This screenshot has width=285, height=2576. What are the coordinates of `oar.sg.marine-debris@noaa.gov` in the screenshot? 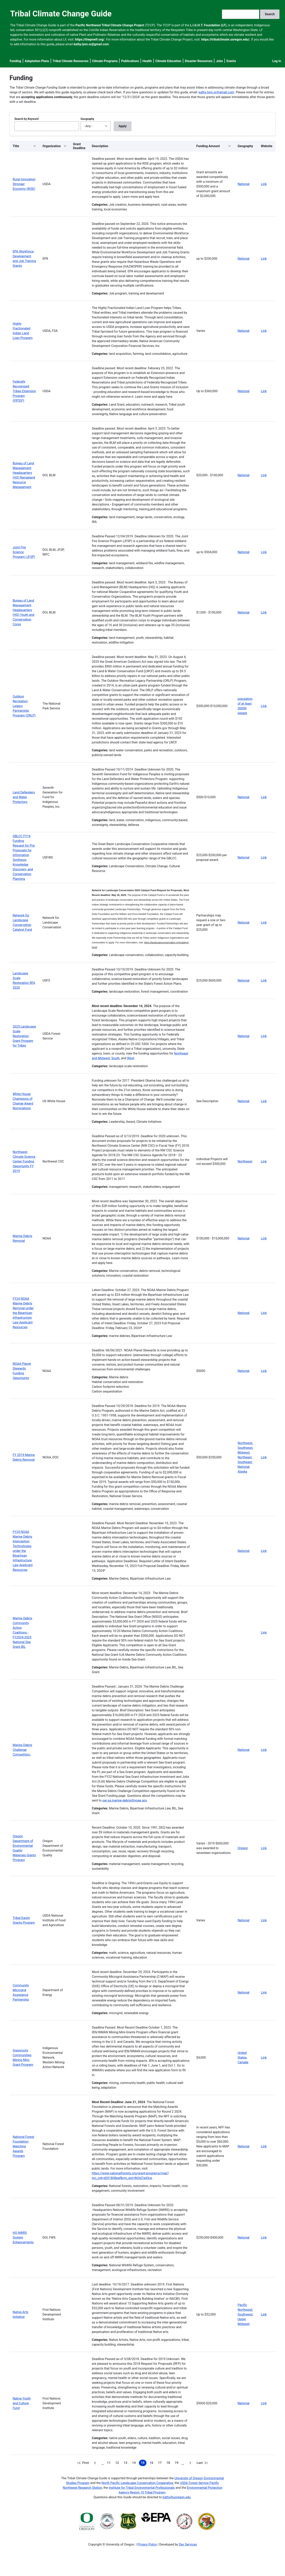 It's located at (124, 1800).